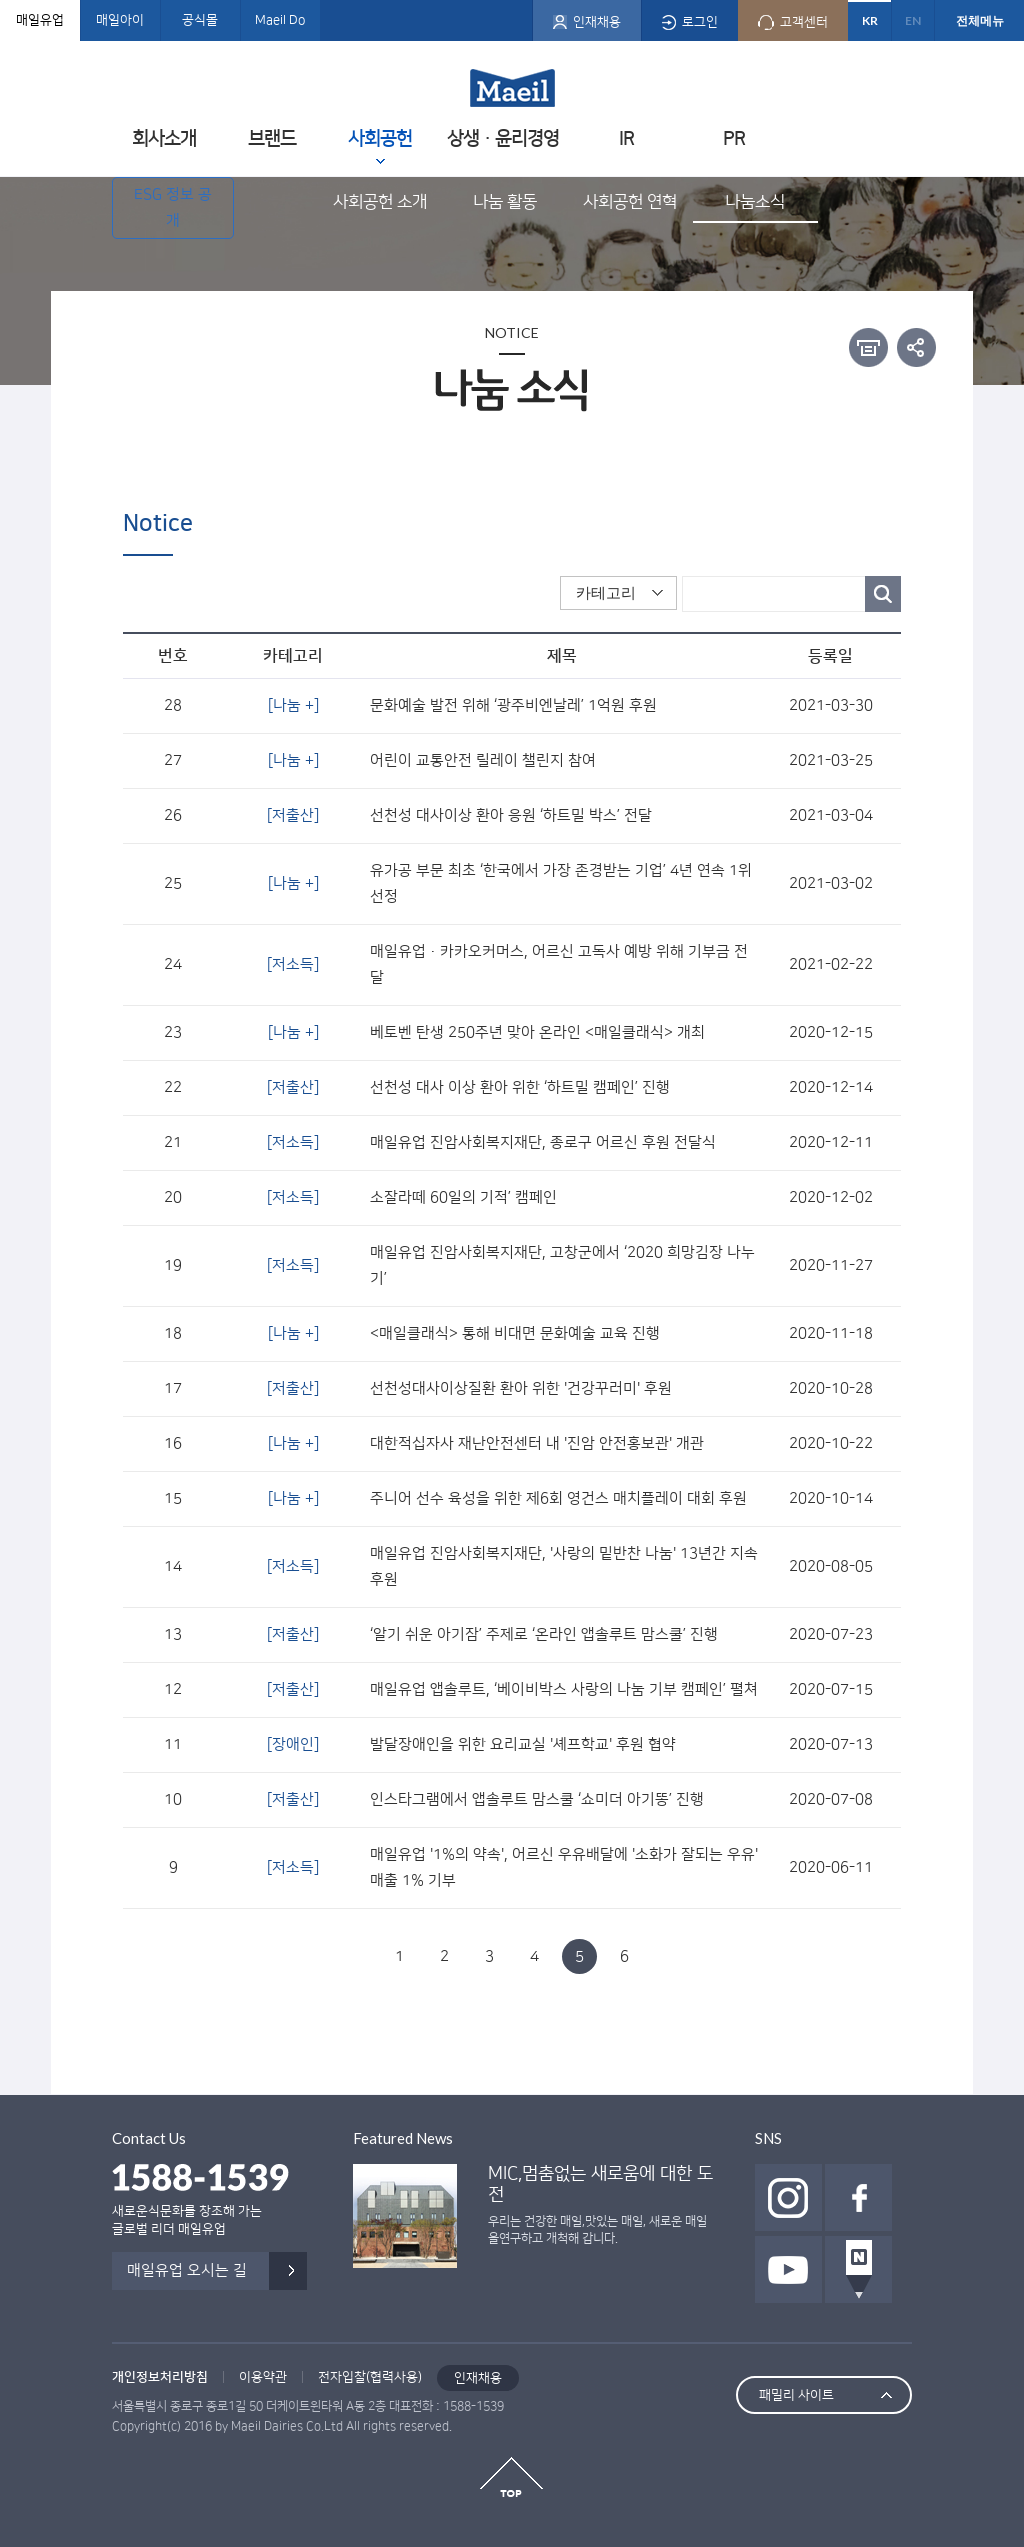 The image size is (1024, 2547). Describe the element at coordinates (463, 1197) in the screenshot. I see `소잘라떼 60일의 기적’ 캠페인` at that location.